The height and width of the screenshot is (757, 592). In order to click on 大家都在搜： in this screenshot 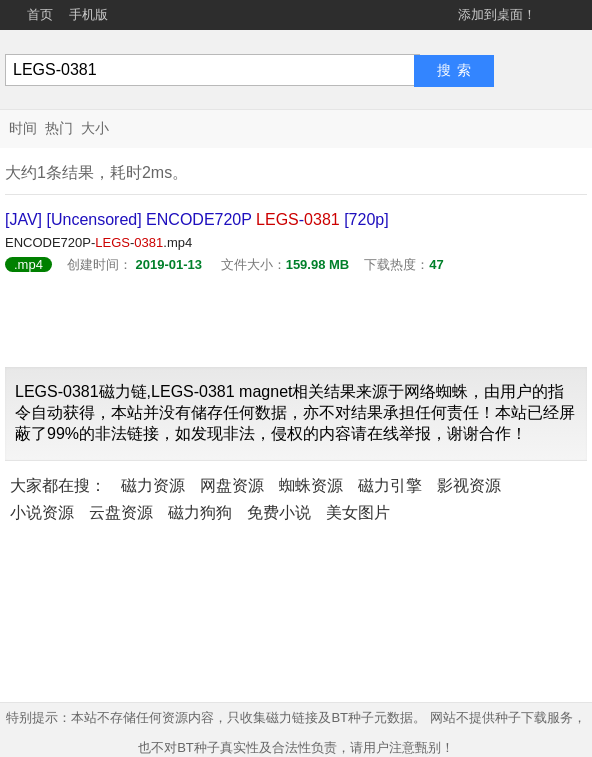, I will do `click(58, 485)`.